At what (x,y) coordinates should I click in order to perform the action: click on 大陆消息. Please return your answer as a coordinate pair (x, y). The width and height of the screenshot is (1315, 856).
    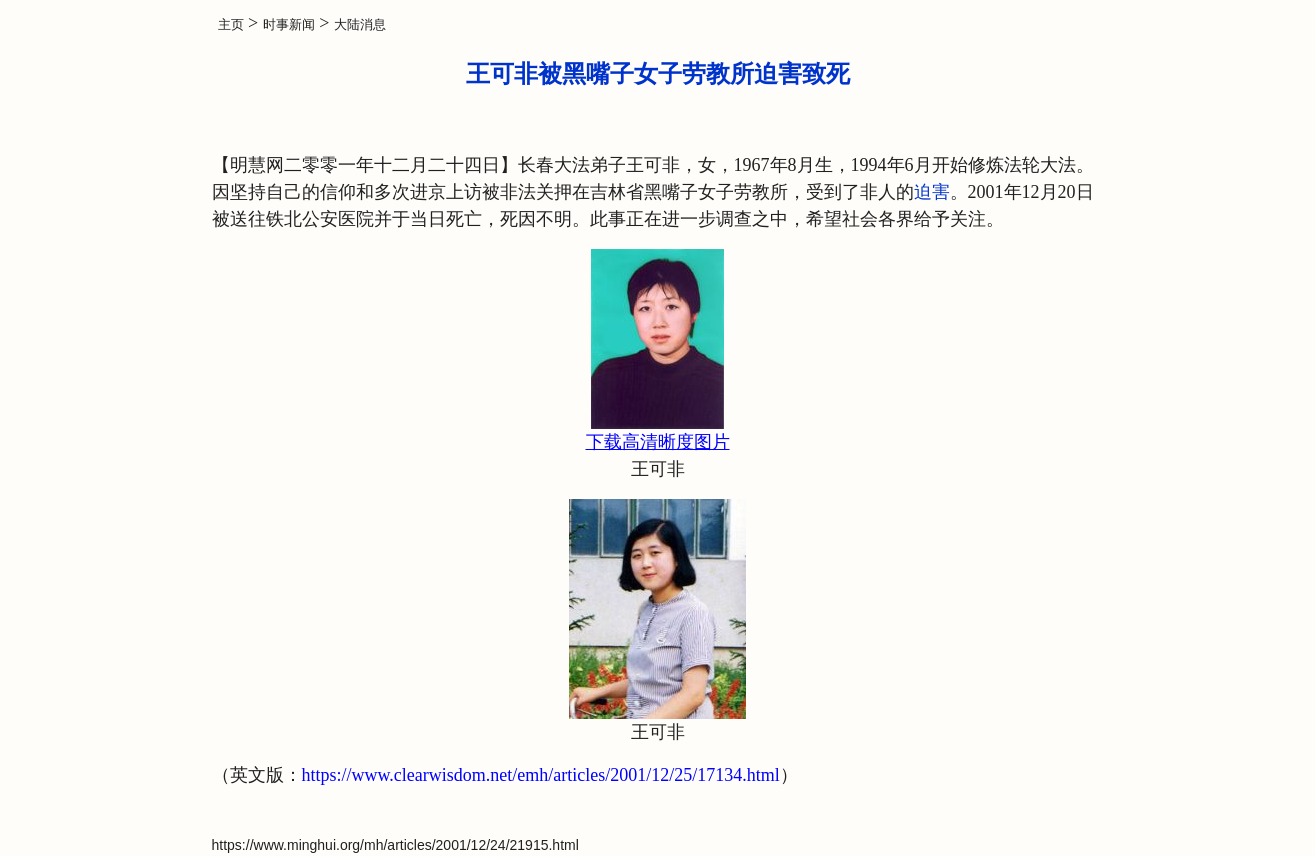
    Looking at the image, I should click on (360, 24).